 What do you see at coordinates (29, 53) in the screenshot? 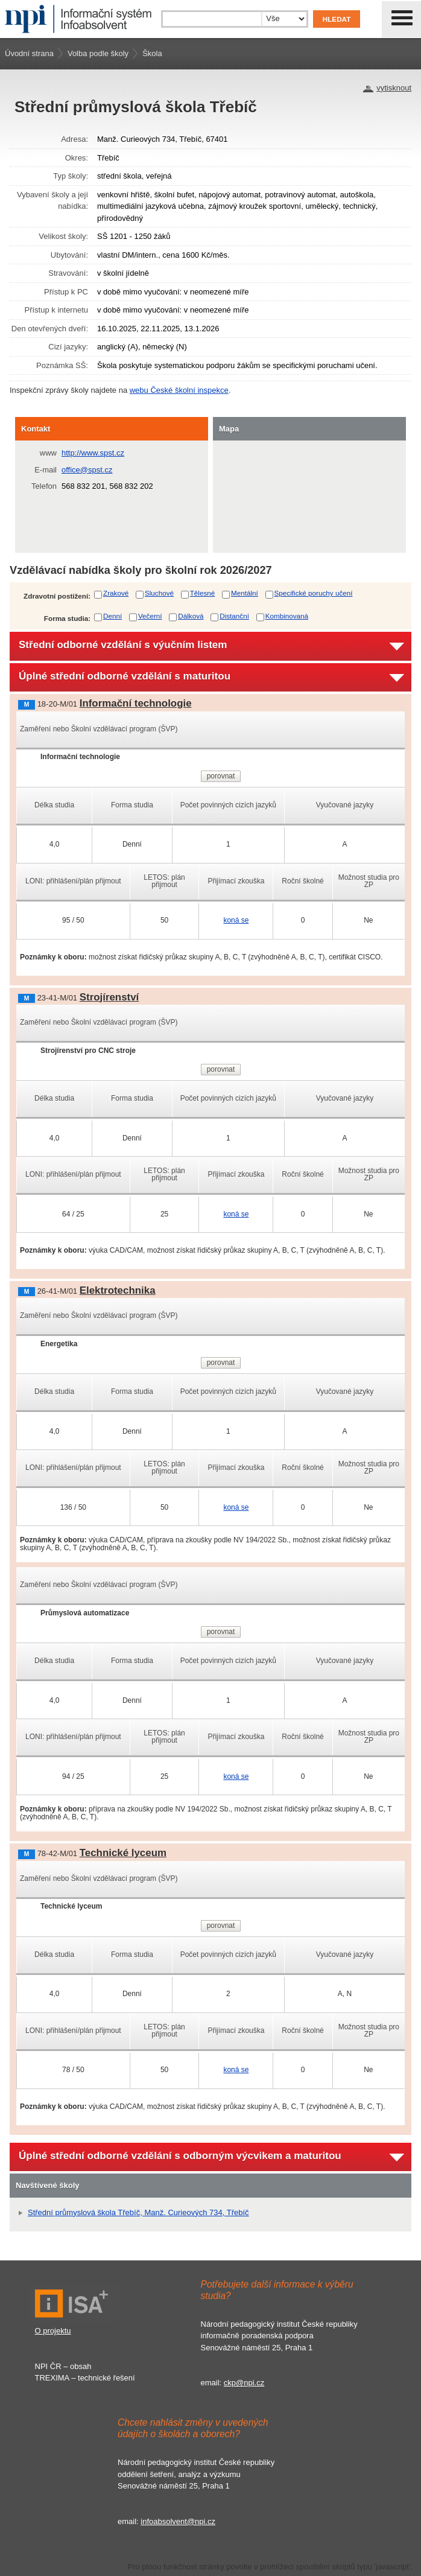
I see `Úvodní strana` at bounding box center [29, 53].